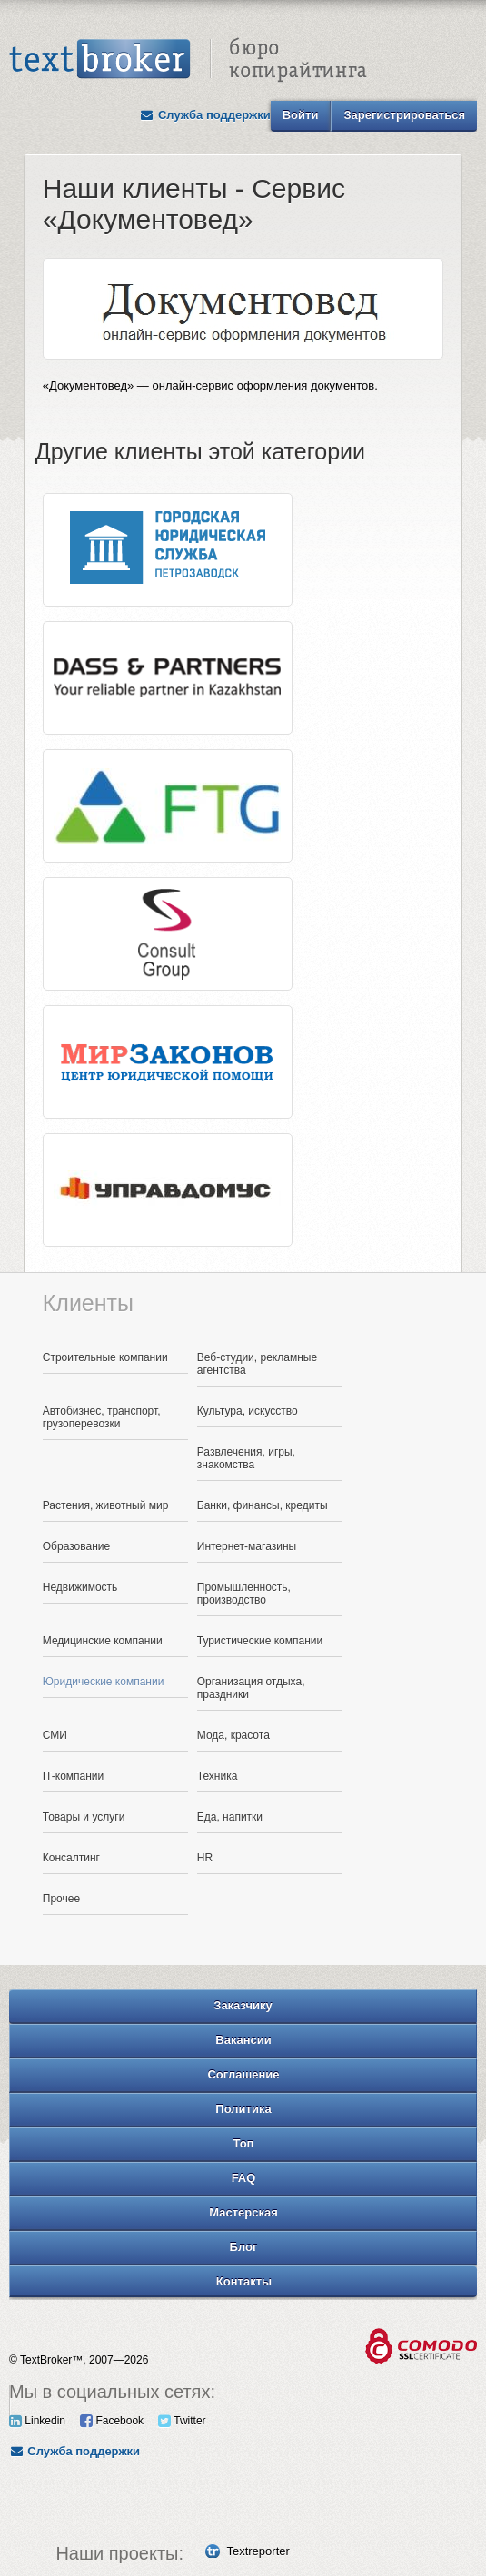  What do you see at coordinates (244, 2247) in the screenshot?
I see `Блог` at bounding box center [244, 2247].